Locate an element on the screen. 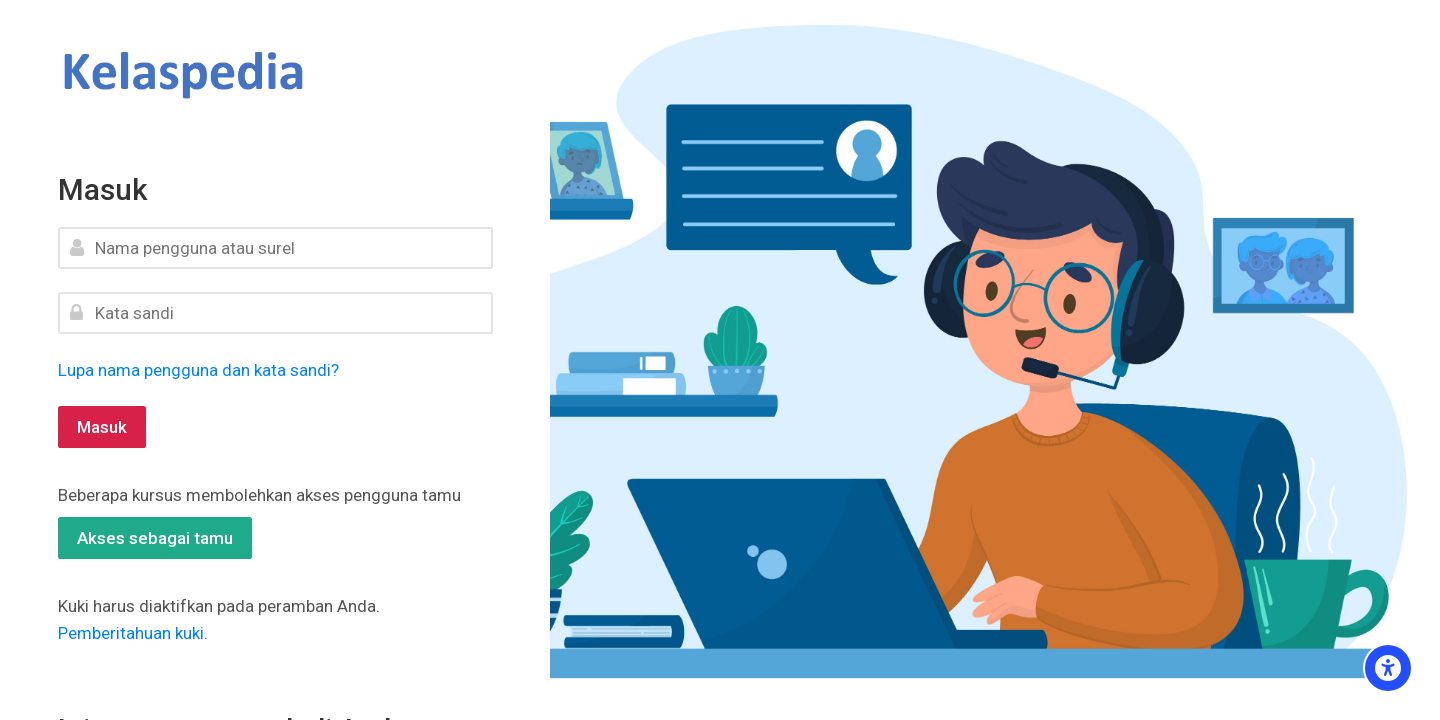 Image resolution: width=1440 pixels, height=720 pixels. [Accessibility options] is located at coordinates (1388, 668).